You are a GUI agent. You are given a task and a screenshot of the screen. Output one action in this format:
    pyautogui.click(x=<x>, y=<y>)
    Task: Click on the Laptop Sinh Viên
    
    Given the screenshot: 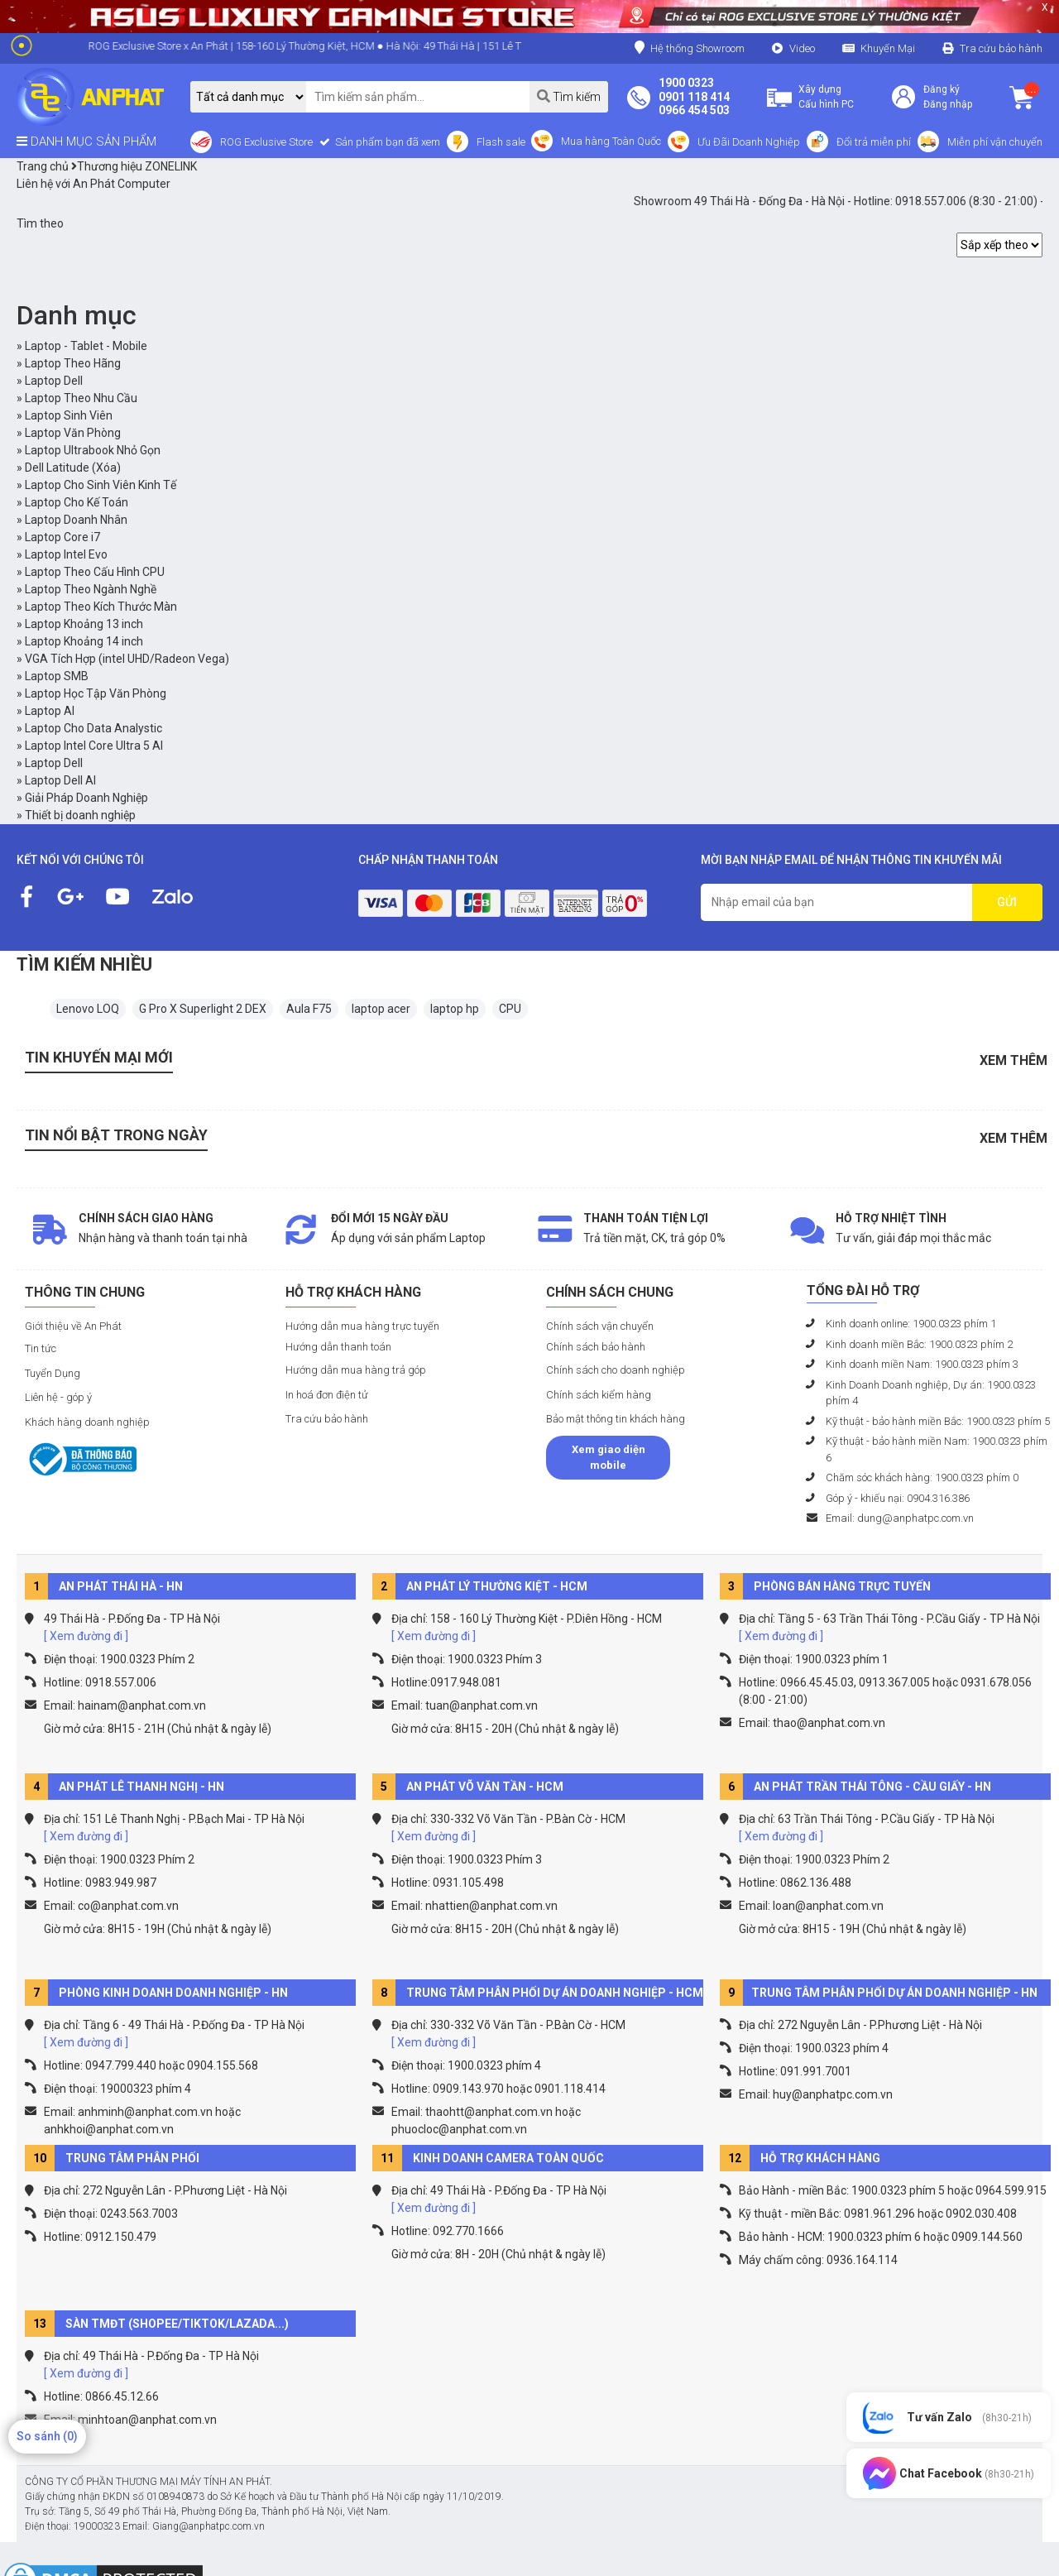 What is the action you would take?
    pyautogui.click(x=69, y=415)
    